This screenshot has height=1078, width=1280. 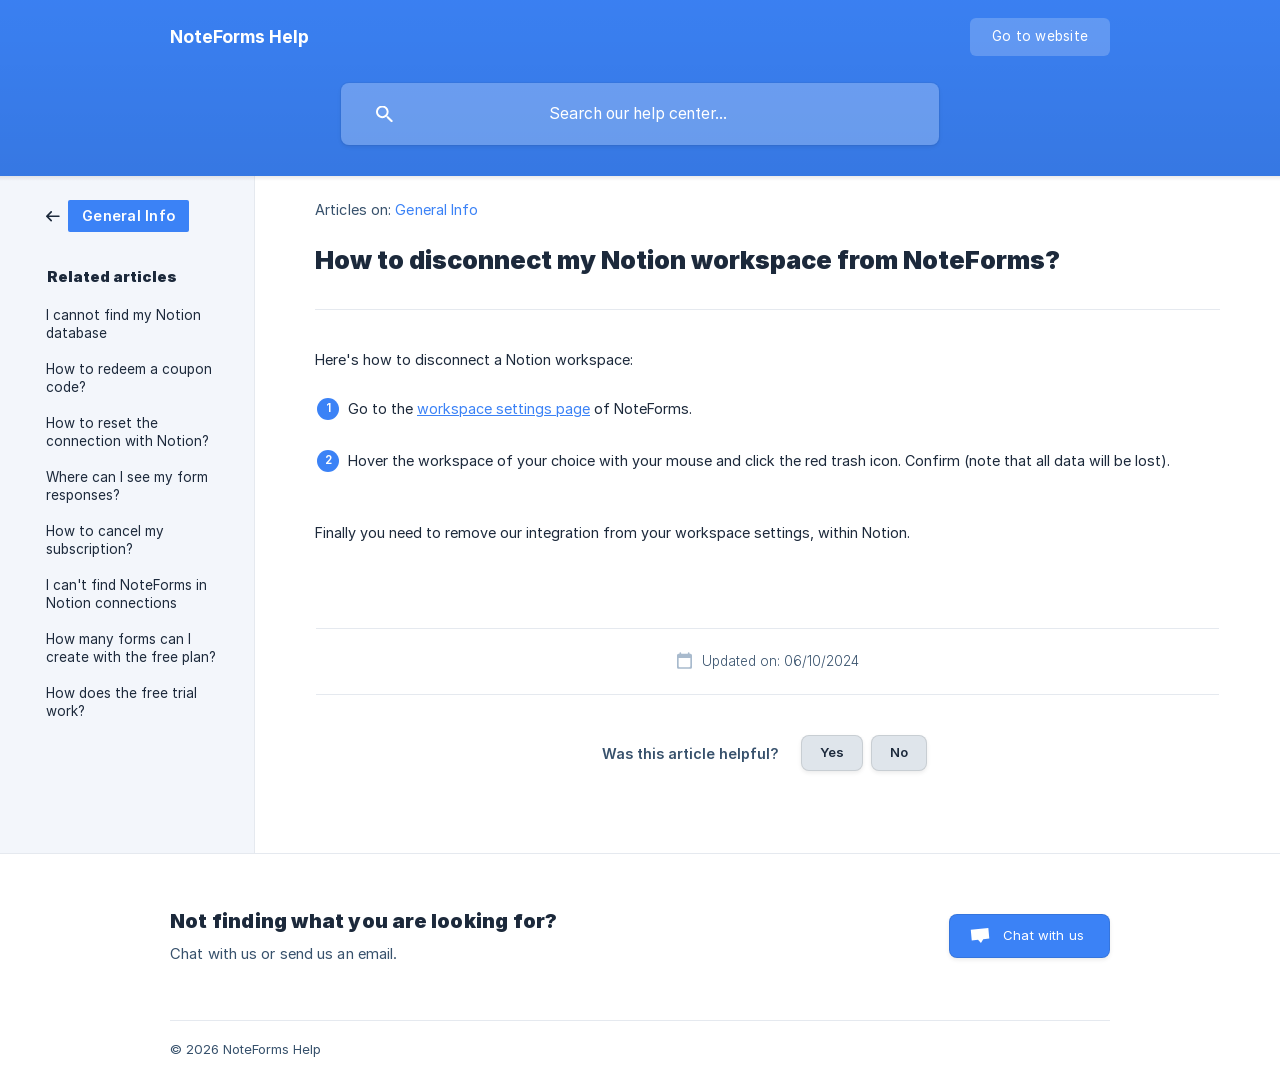 What do you see at coordinates (131, 648) in the screenshot?
I see `How many forms can I create with the free plan? [link]` at bounding box center [131, 648].